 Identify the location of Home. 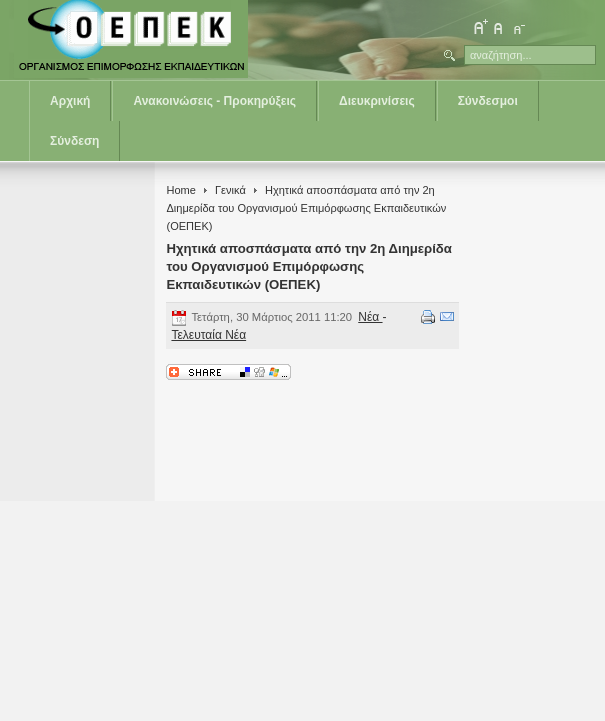
(180, 190).